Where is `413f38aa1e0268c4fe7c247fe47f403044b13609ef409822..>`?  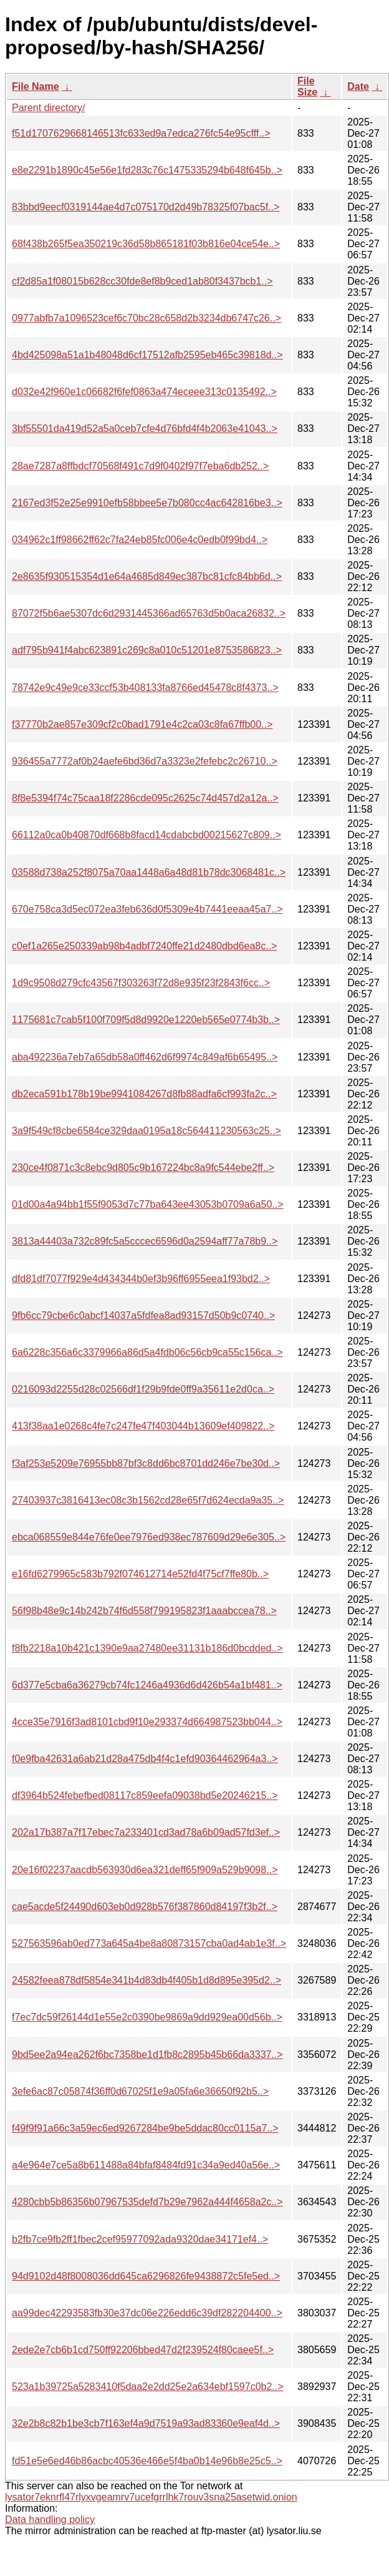
413f38aa1e0268c4fe7c247fe47f403044b13609ef409822..> is located at coordinates (143, 1426).